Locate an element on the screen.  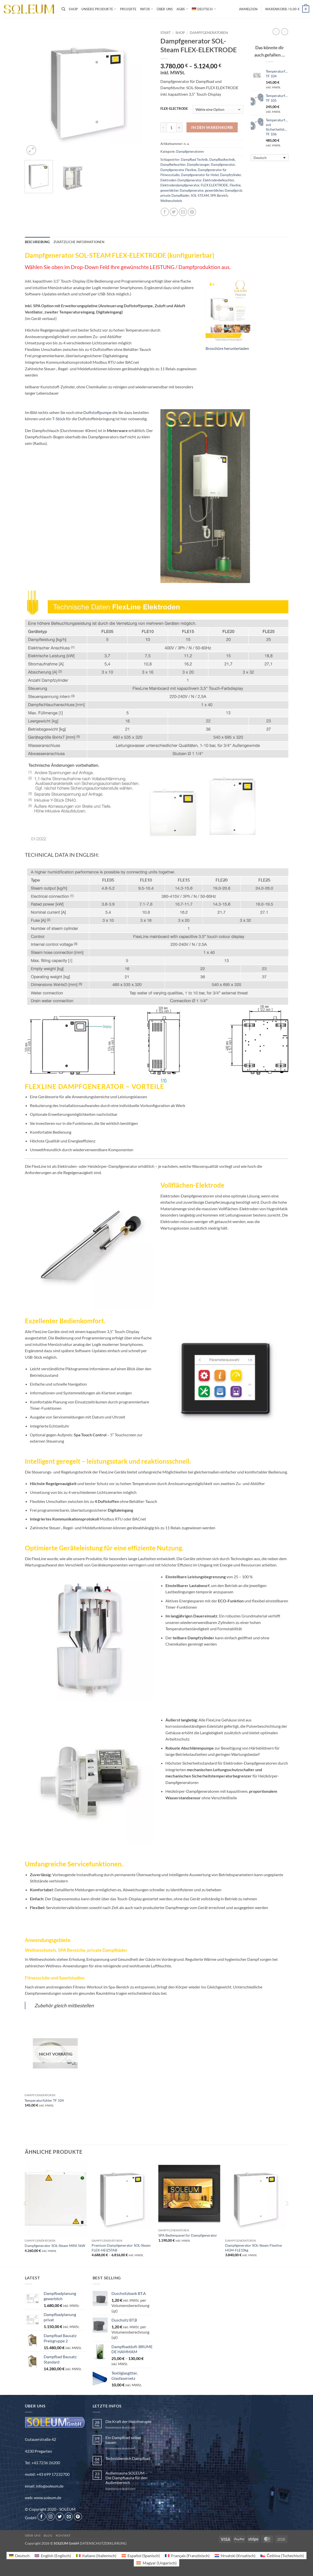
Dampfzylinder is located at coordinates (230, 175).